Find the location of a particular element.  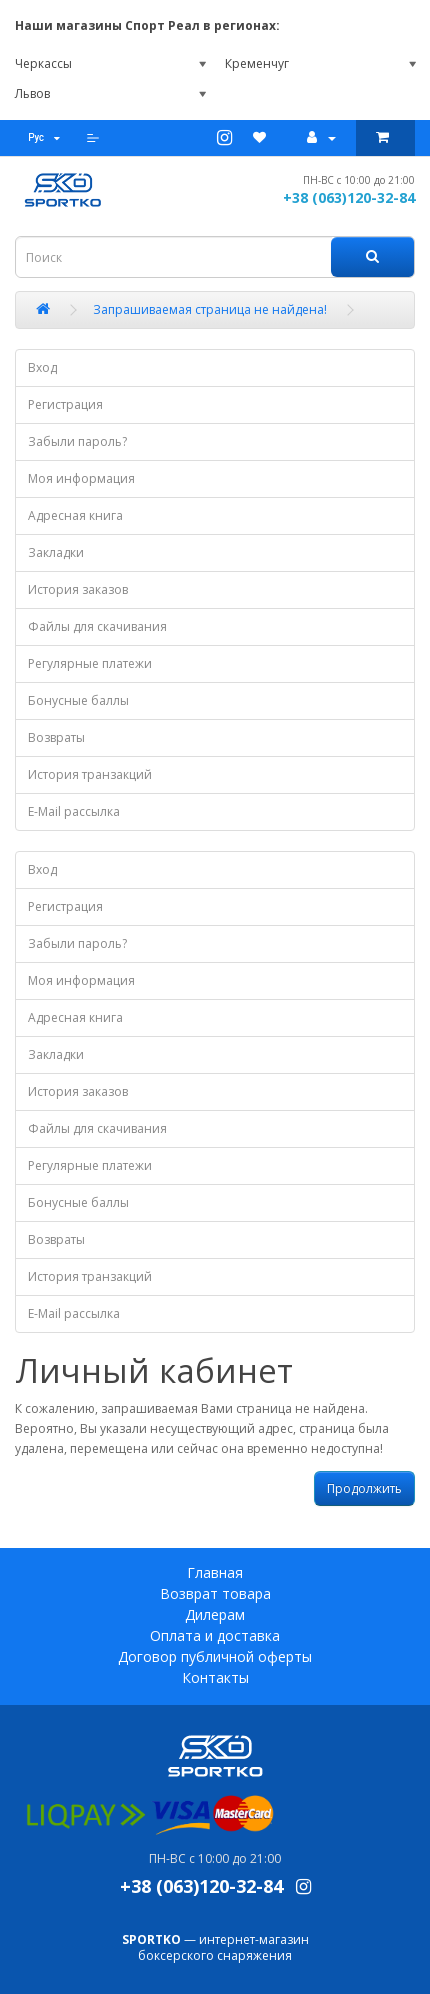

+38 (063)120-32-84 is located at coordinates (349, 197).